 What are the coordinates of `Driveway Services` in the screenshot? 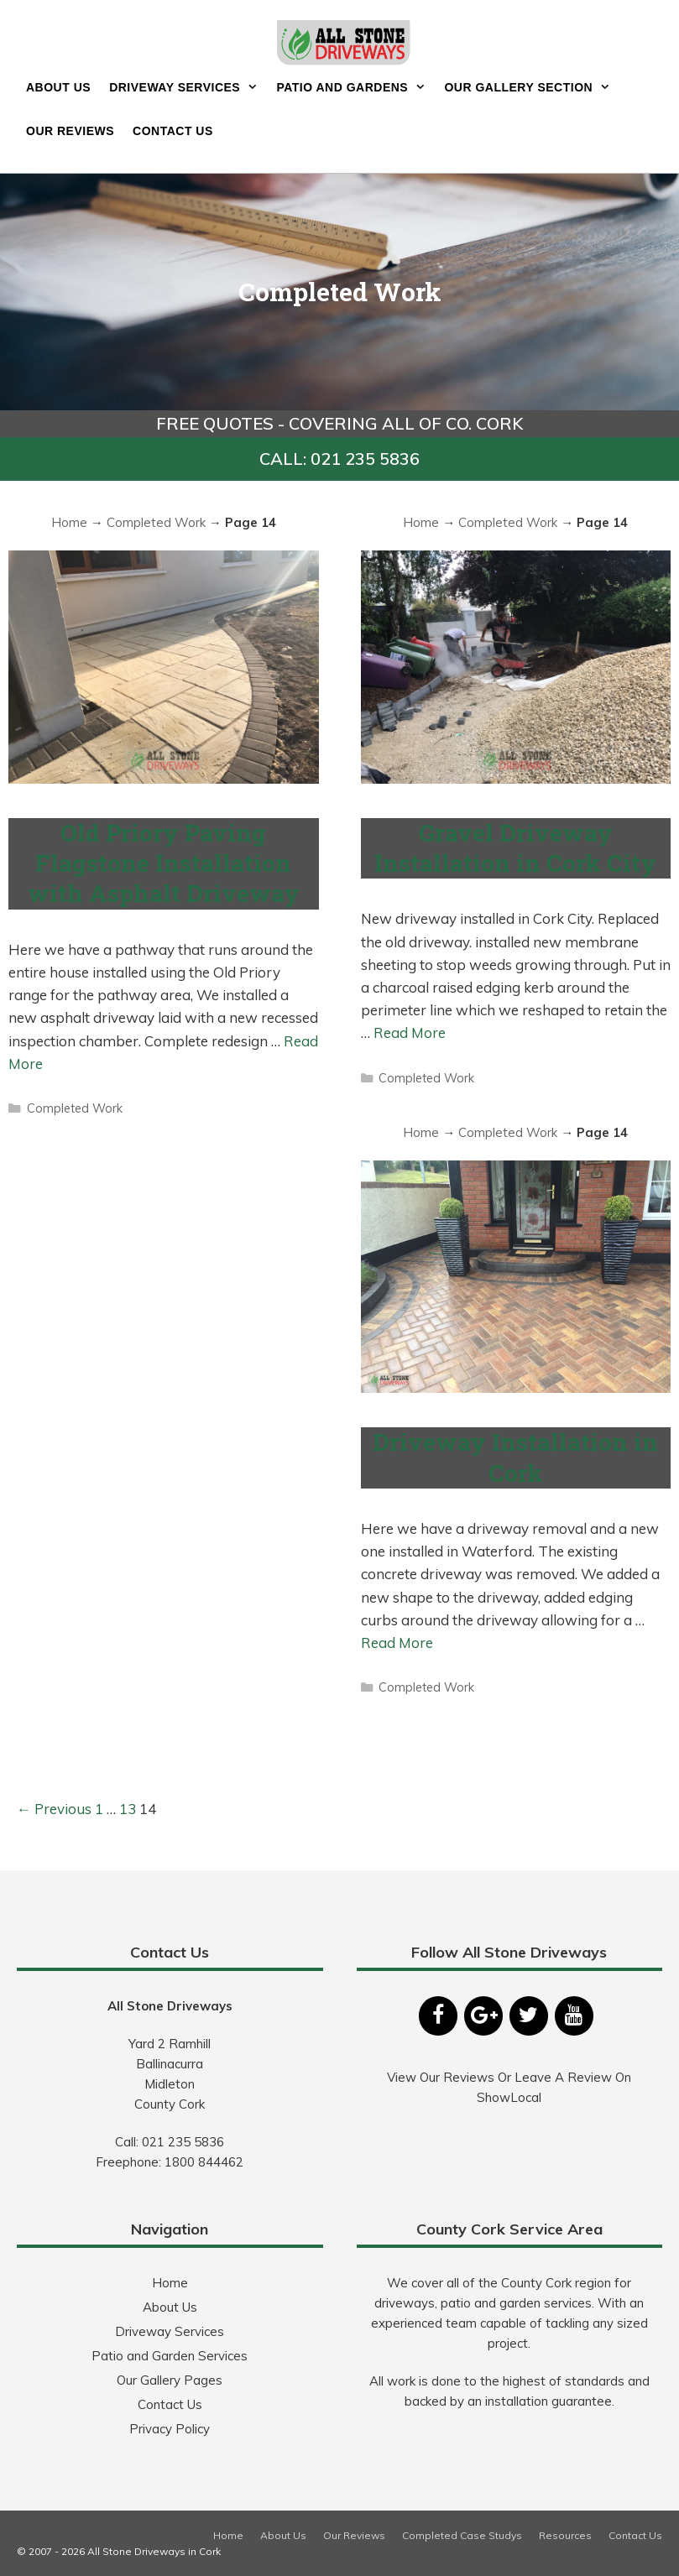 It's located at (188, 87).